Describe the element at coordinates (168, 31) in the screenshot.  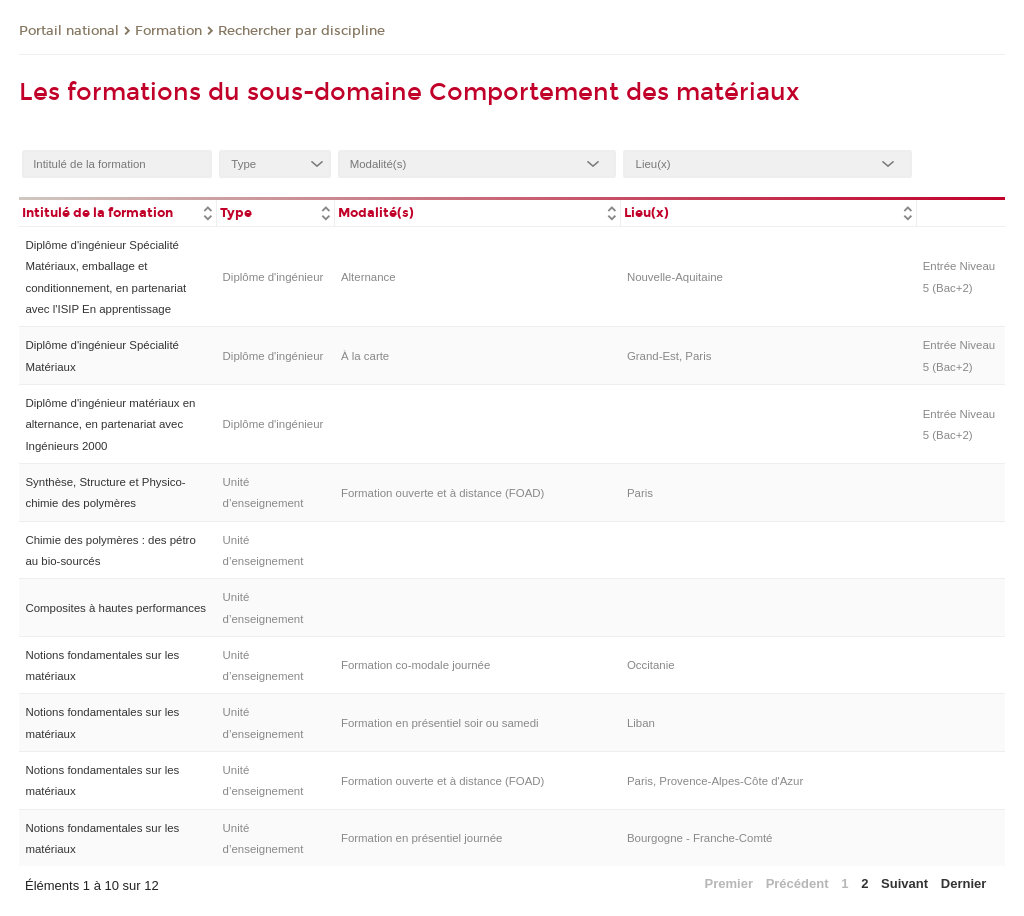
I see `Formation` at that location.